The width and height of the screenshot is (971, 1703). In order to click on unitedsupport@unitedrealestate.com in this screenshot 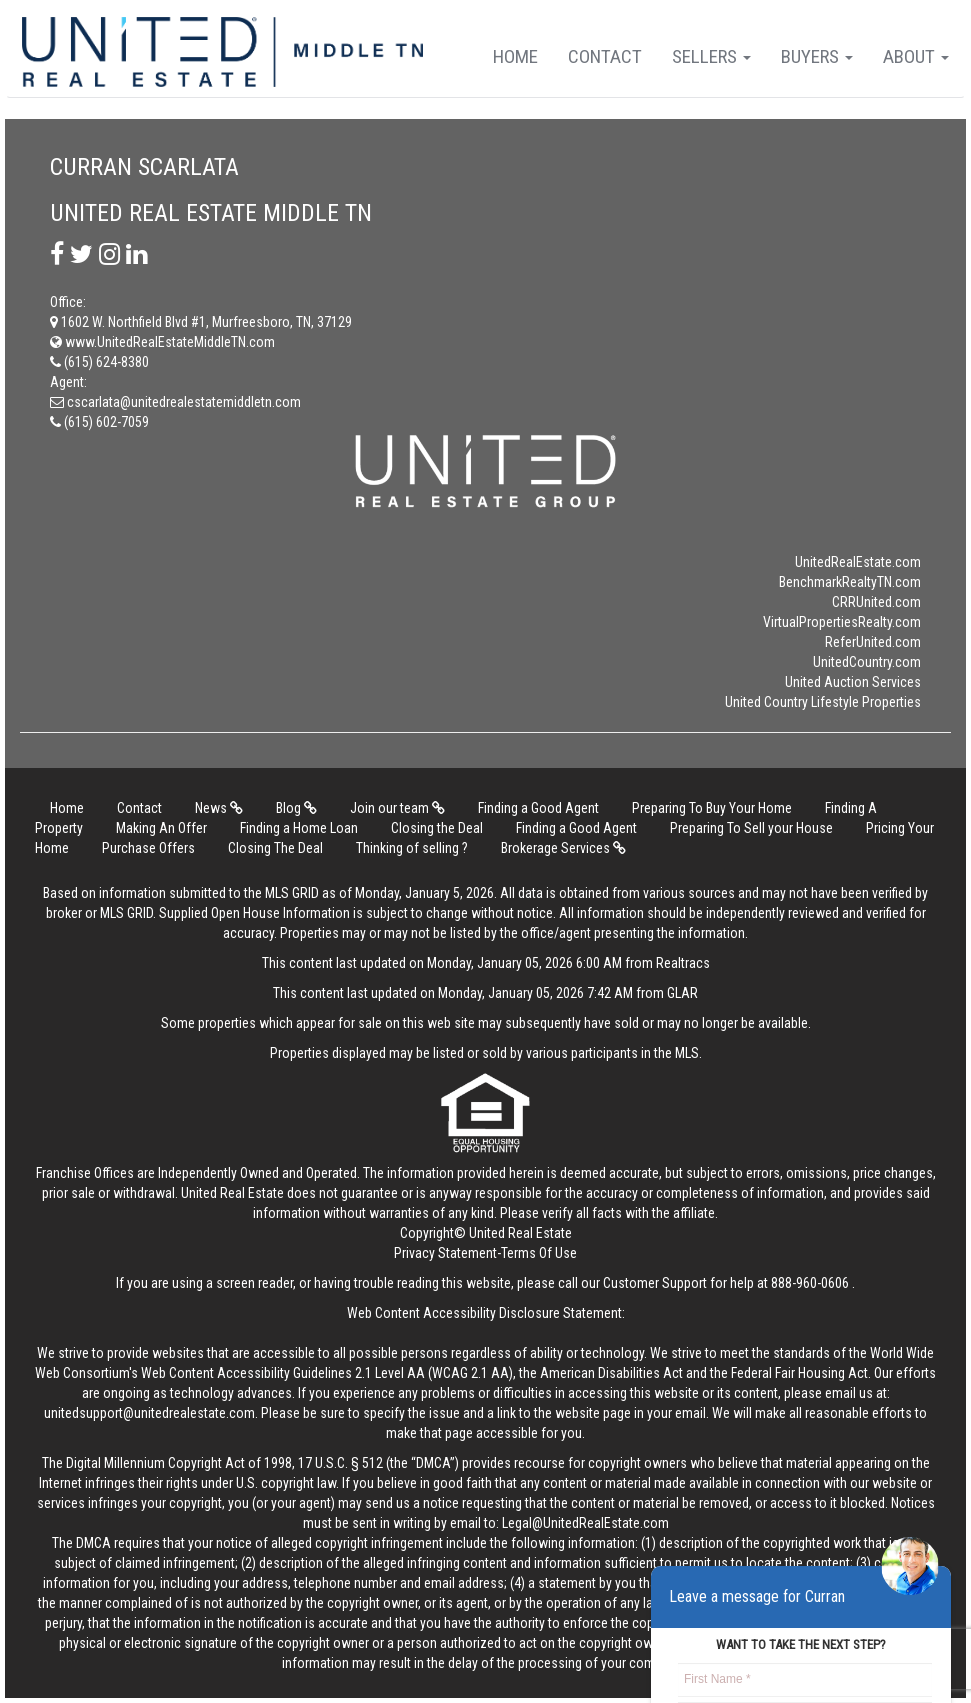, I will do `click(149, 1413)`.